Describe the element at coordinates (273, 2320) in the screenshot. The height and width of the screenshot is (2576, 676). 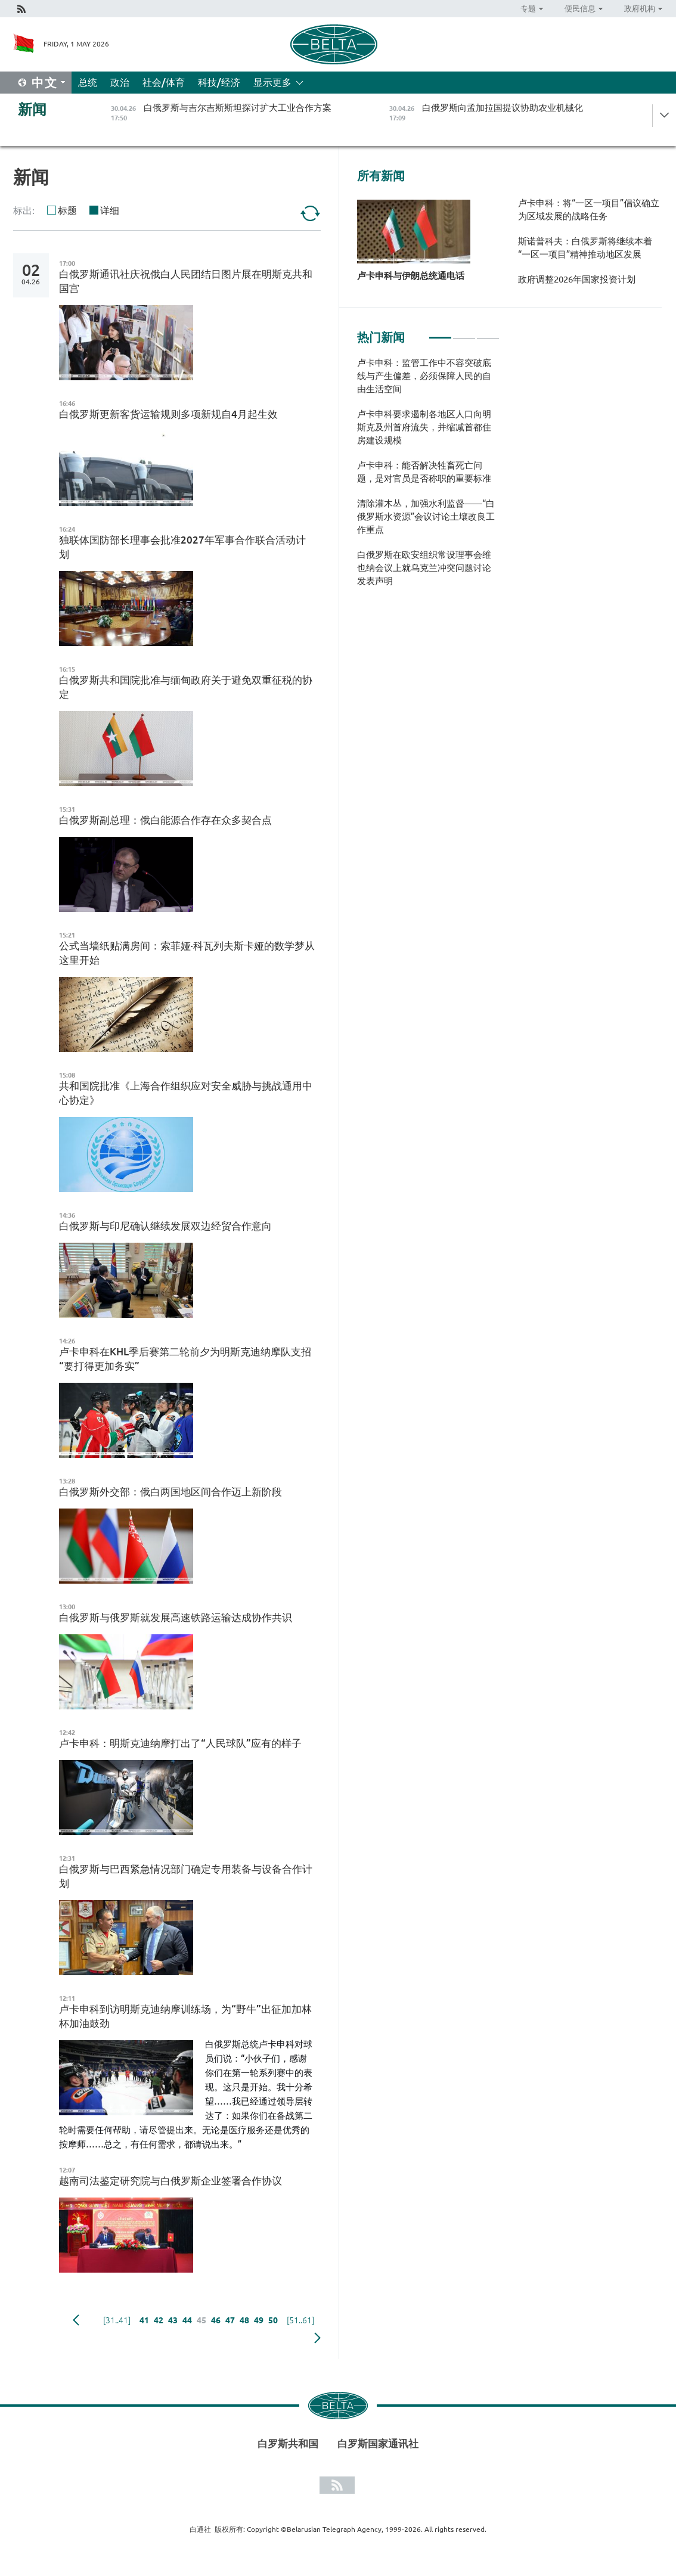
I see `50` at that location.